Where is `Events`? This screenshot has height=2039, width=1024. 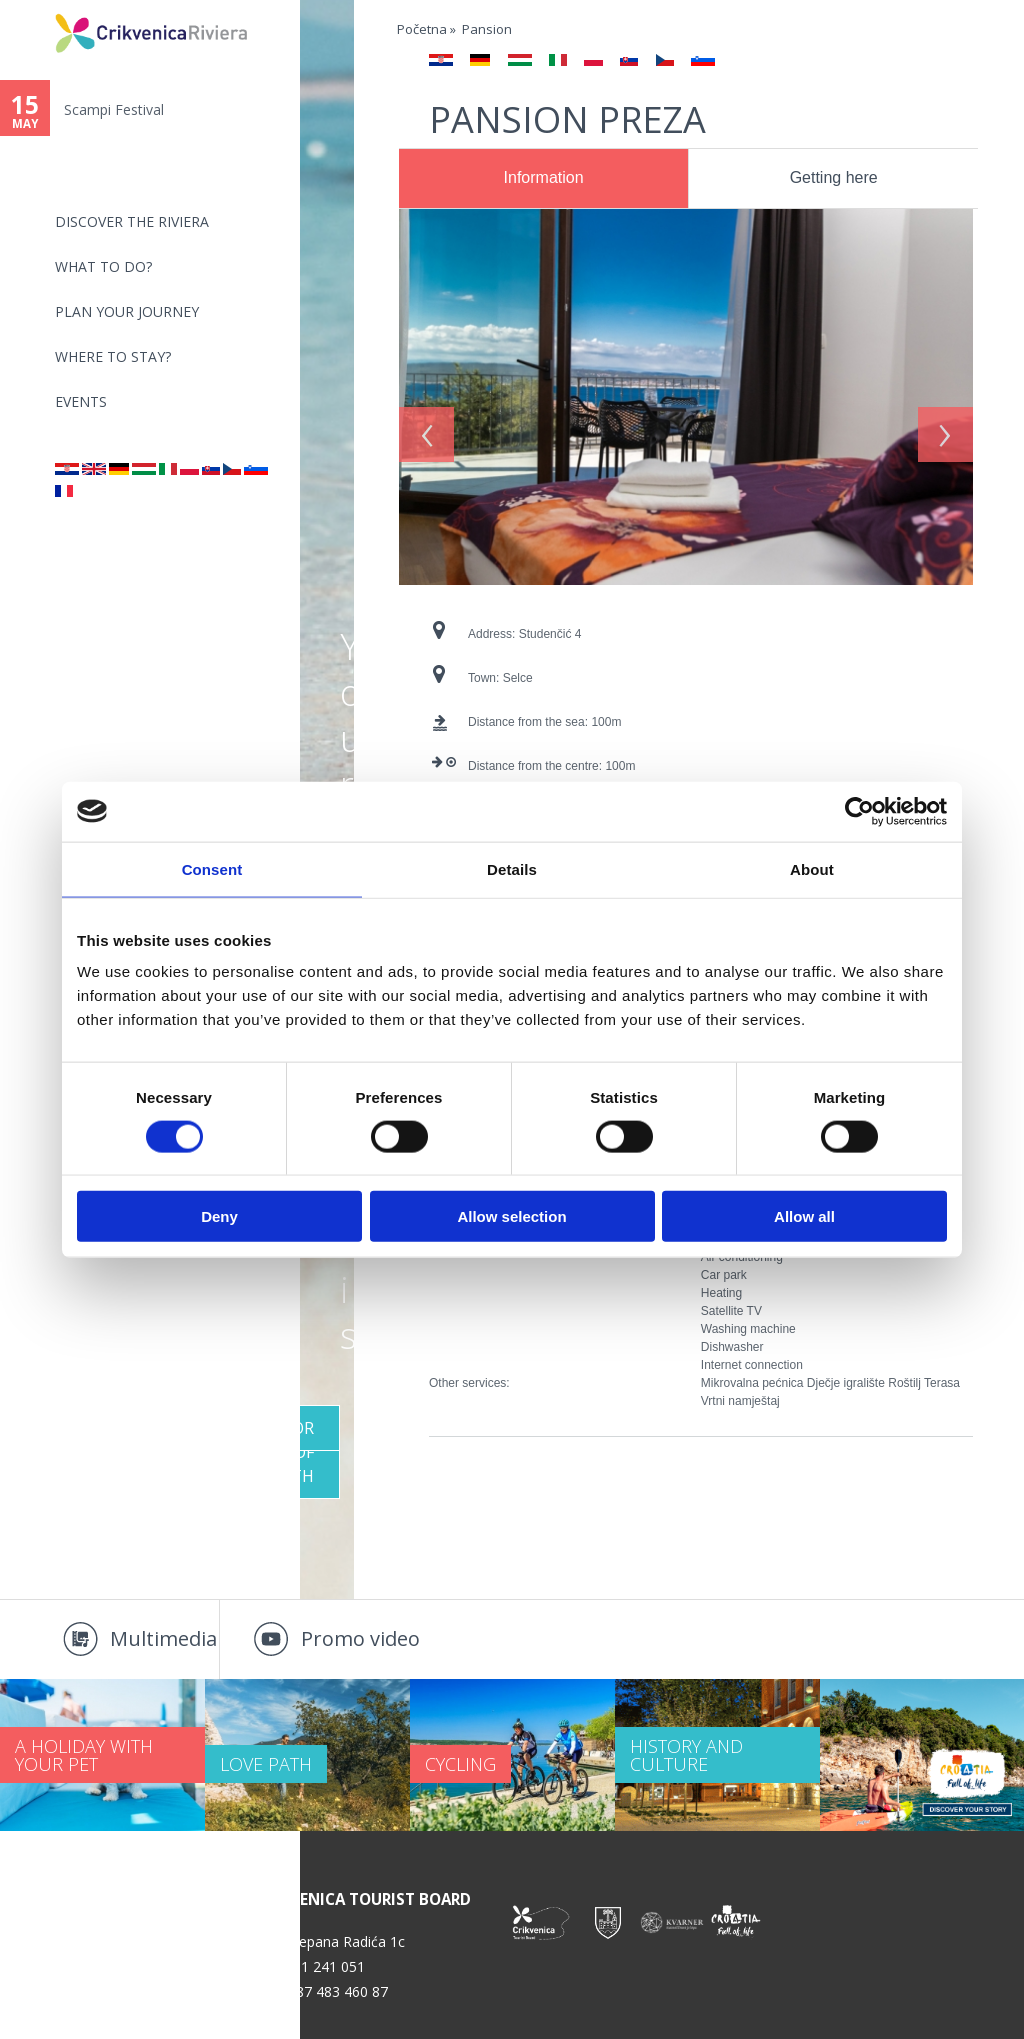 Events is located at coordinates (81, 401).